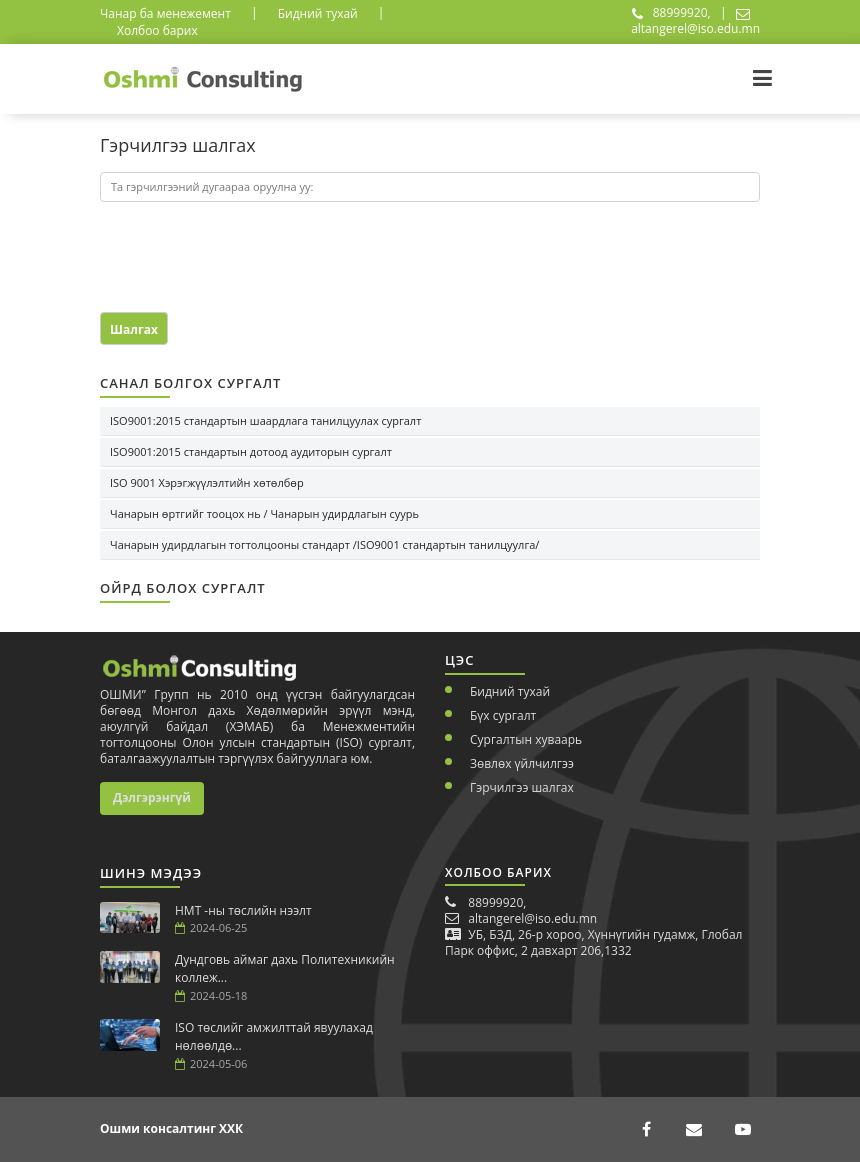  Describe the element at coordinates (503, 715) in the screenshot. I see `Бүх сургалт` at that location.